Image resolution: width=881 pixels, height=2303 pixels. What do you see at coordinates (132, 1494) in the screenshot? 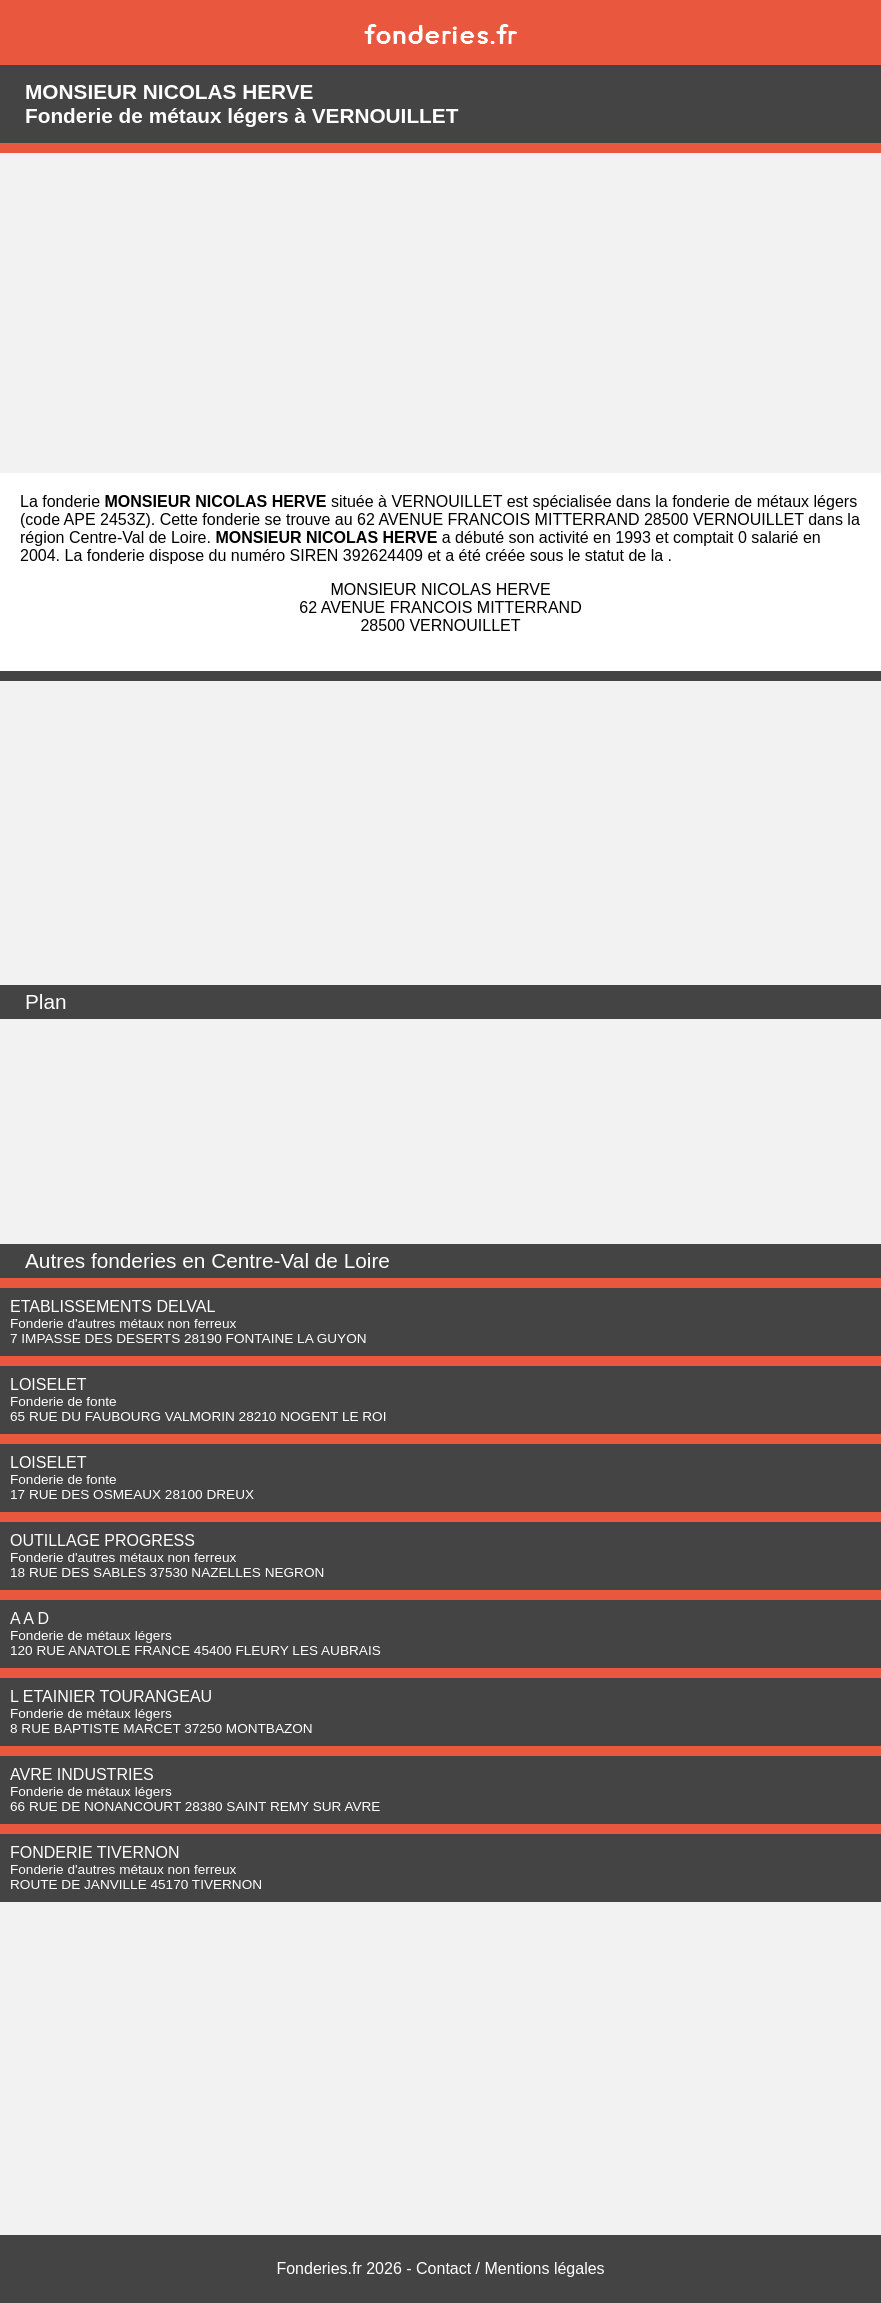
I see `17 RUE DES OSMEAUX 28100 DREUX` at bounding box center [132, 1494].